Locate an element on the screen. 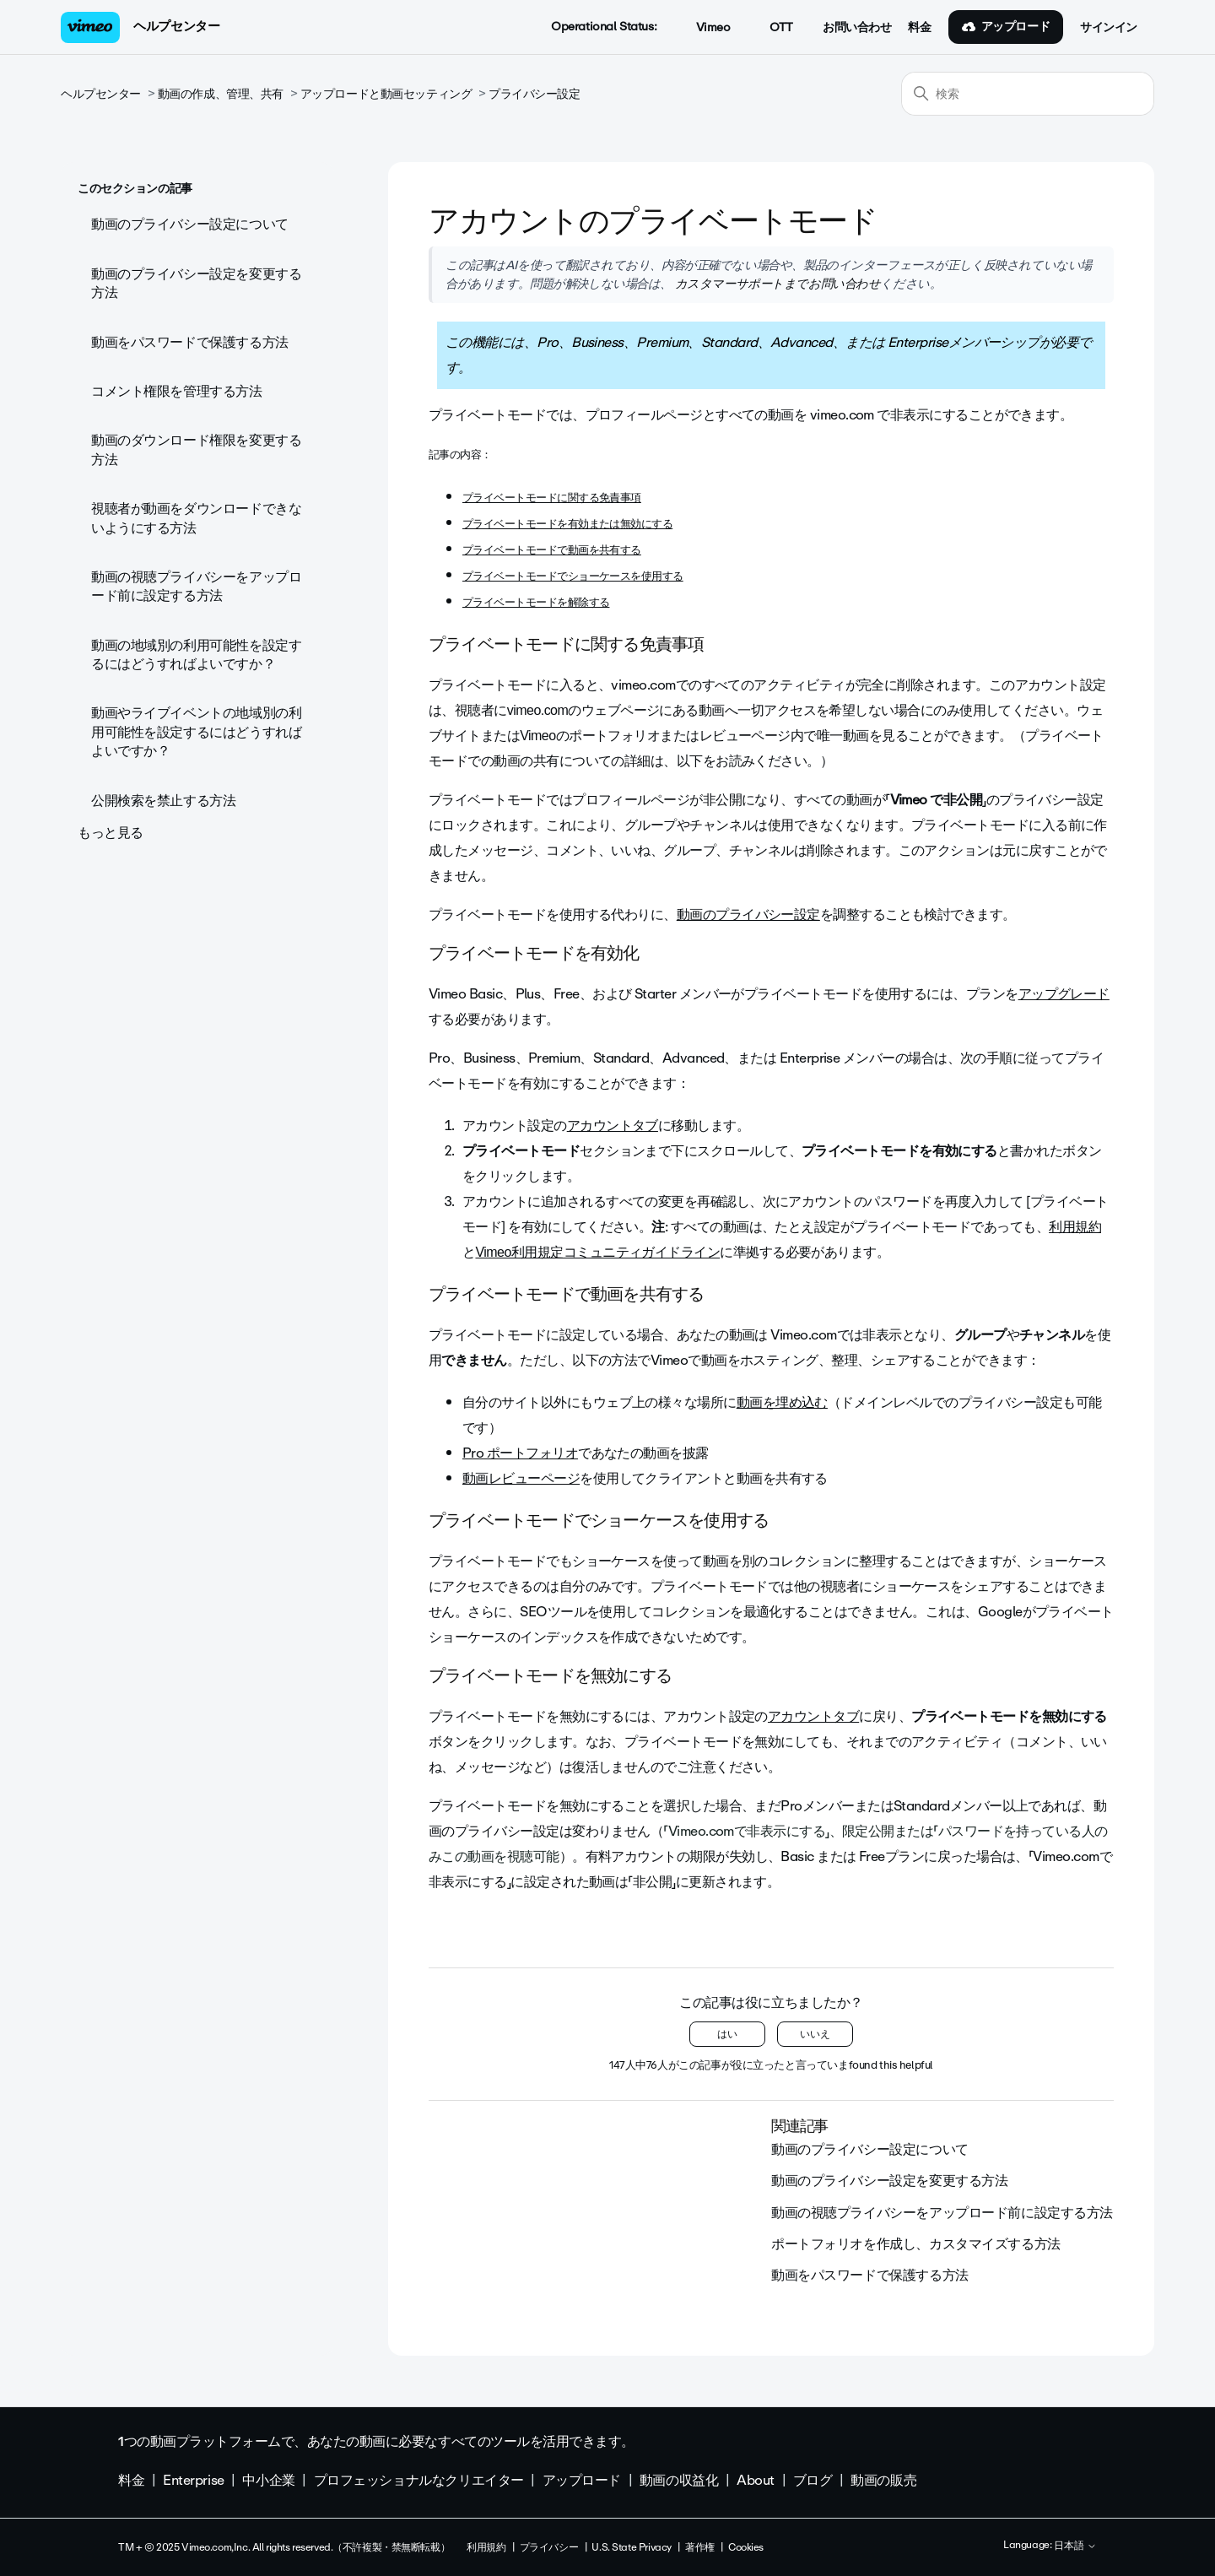  動画の作成、管理、共有 is located at coordinates (221, 94).